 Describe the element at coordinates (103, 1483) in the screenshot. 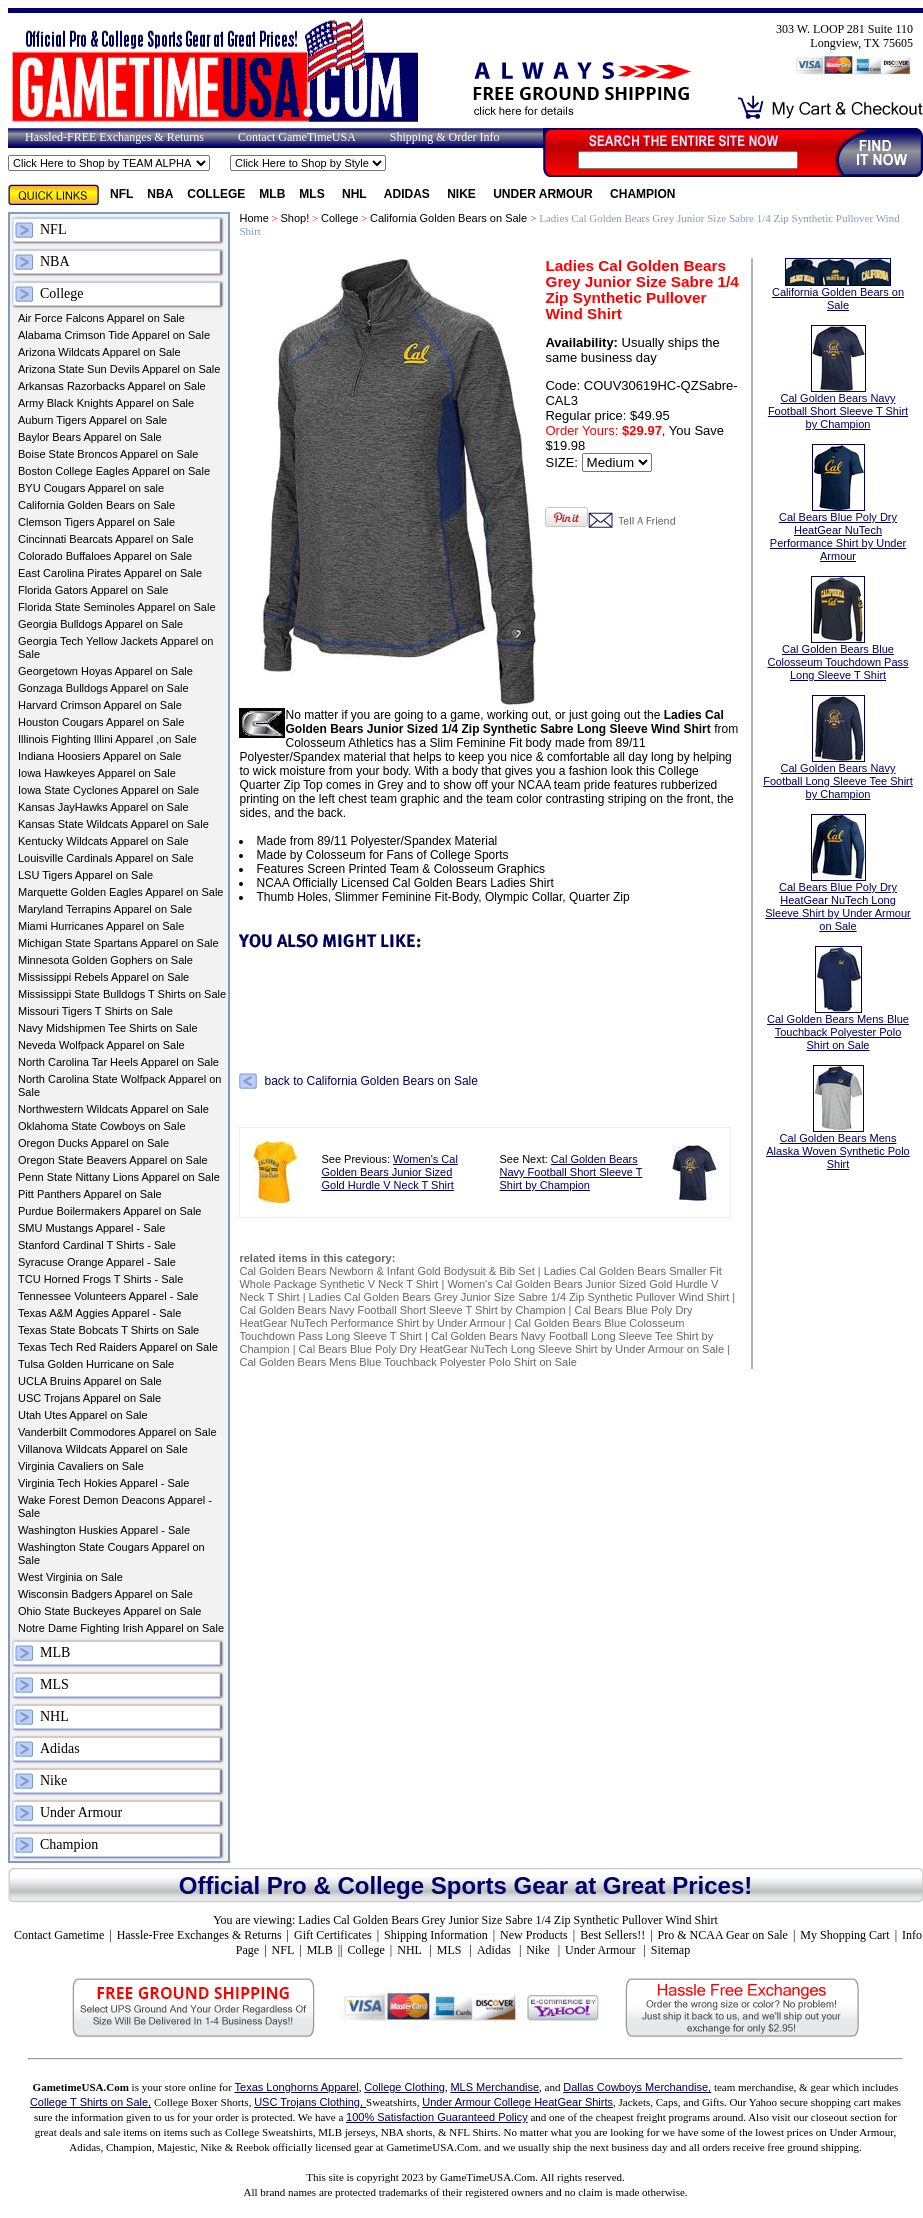

I see `Virginia Tech Hokies Apparel - Sale` at that location.